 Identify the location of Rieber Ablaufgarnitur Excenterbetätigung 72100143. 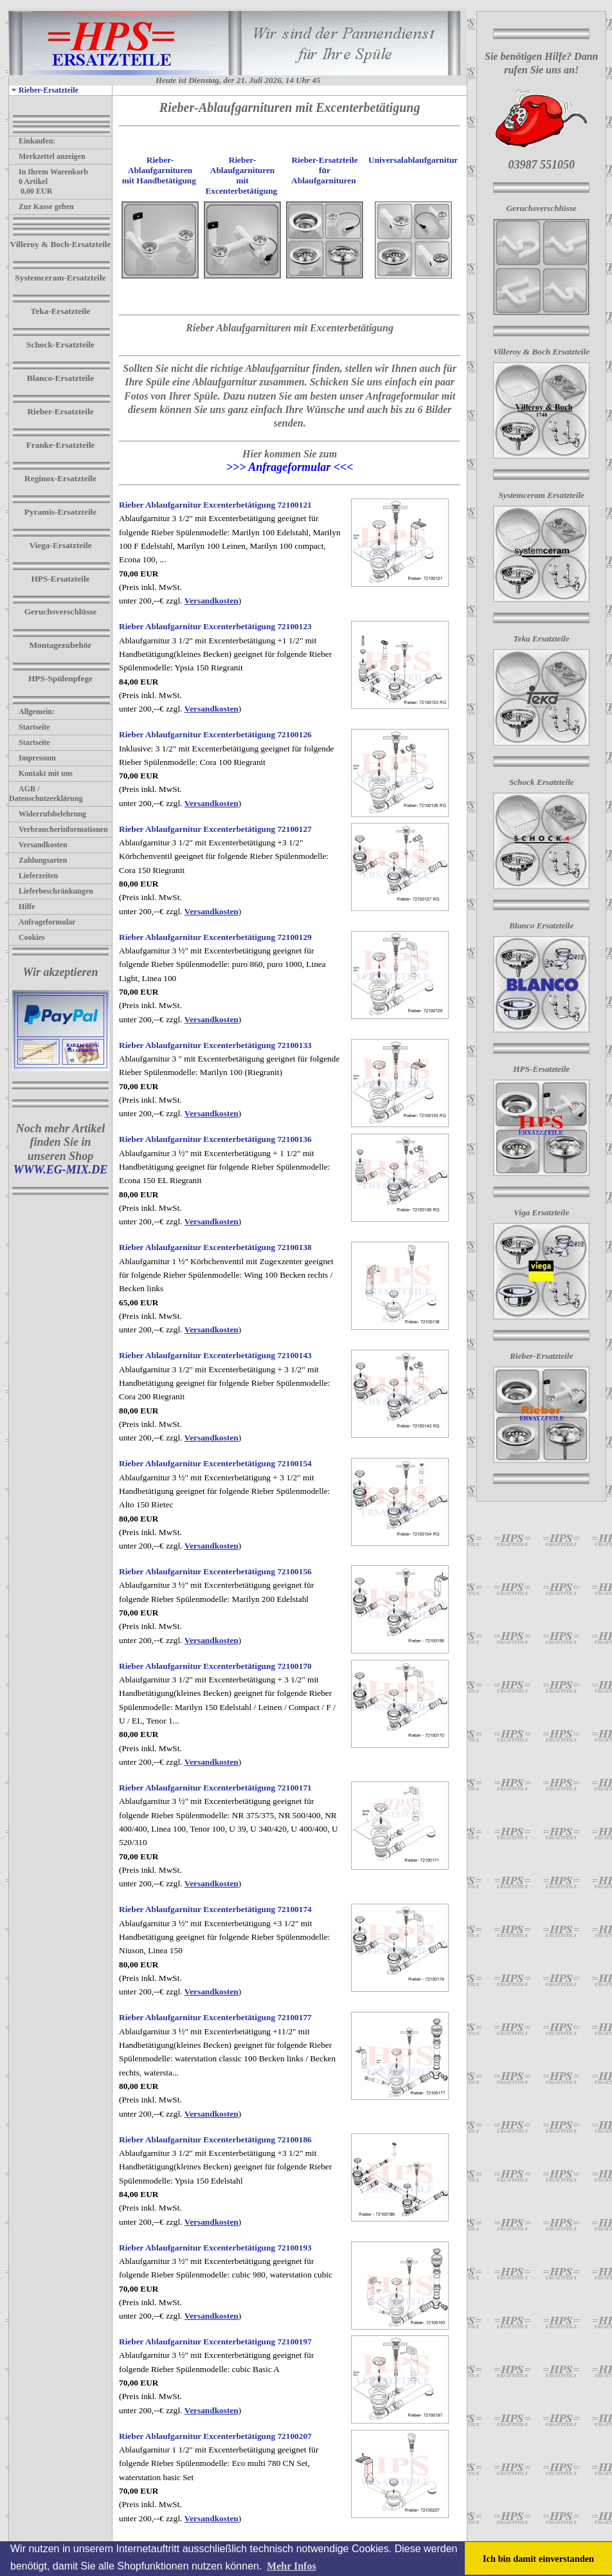
(215, 1355).